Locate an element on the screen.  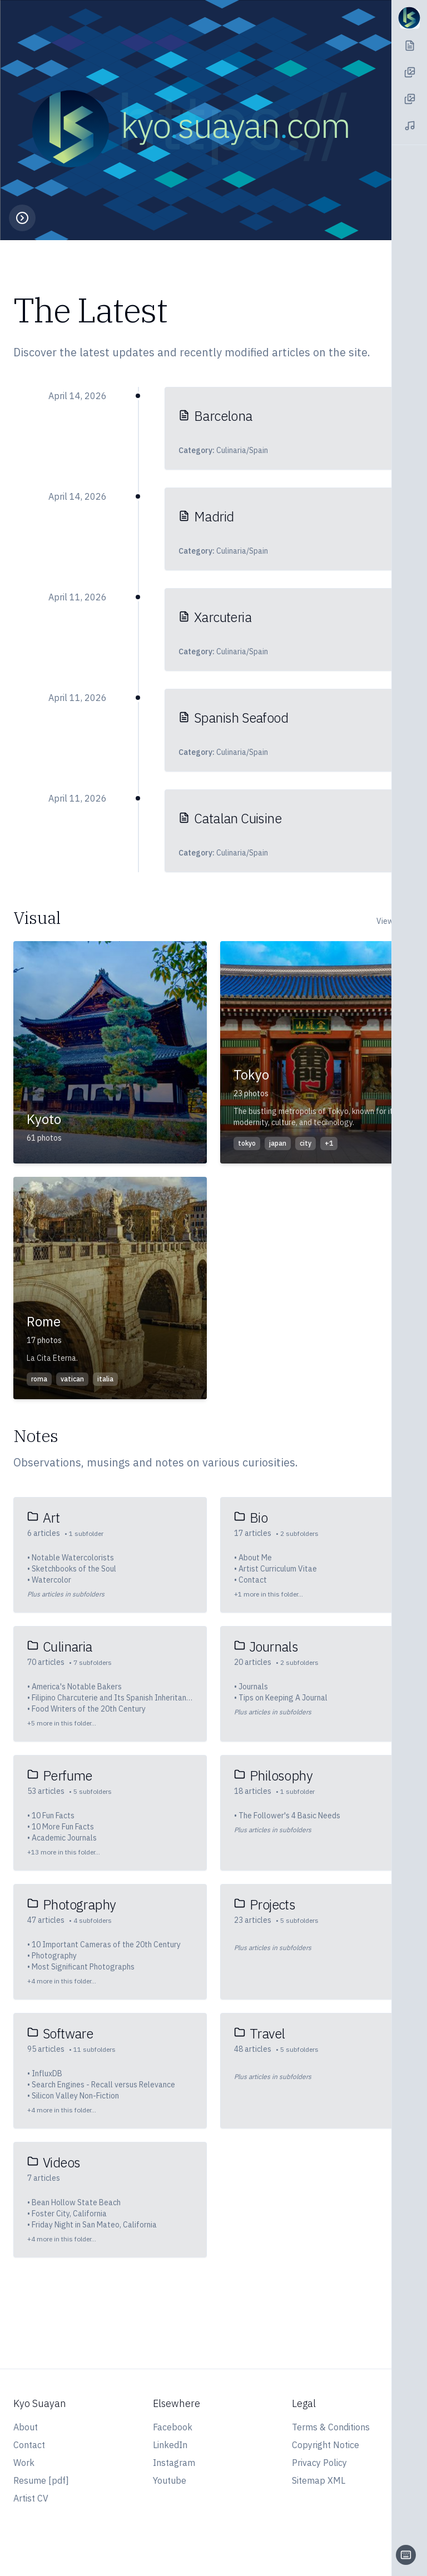
Copyright Notice is located at coordinates (325, 2444).